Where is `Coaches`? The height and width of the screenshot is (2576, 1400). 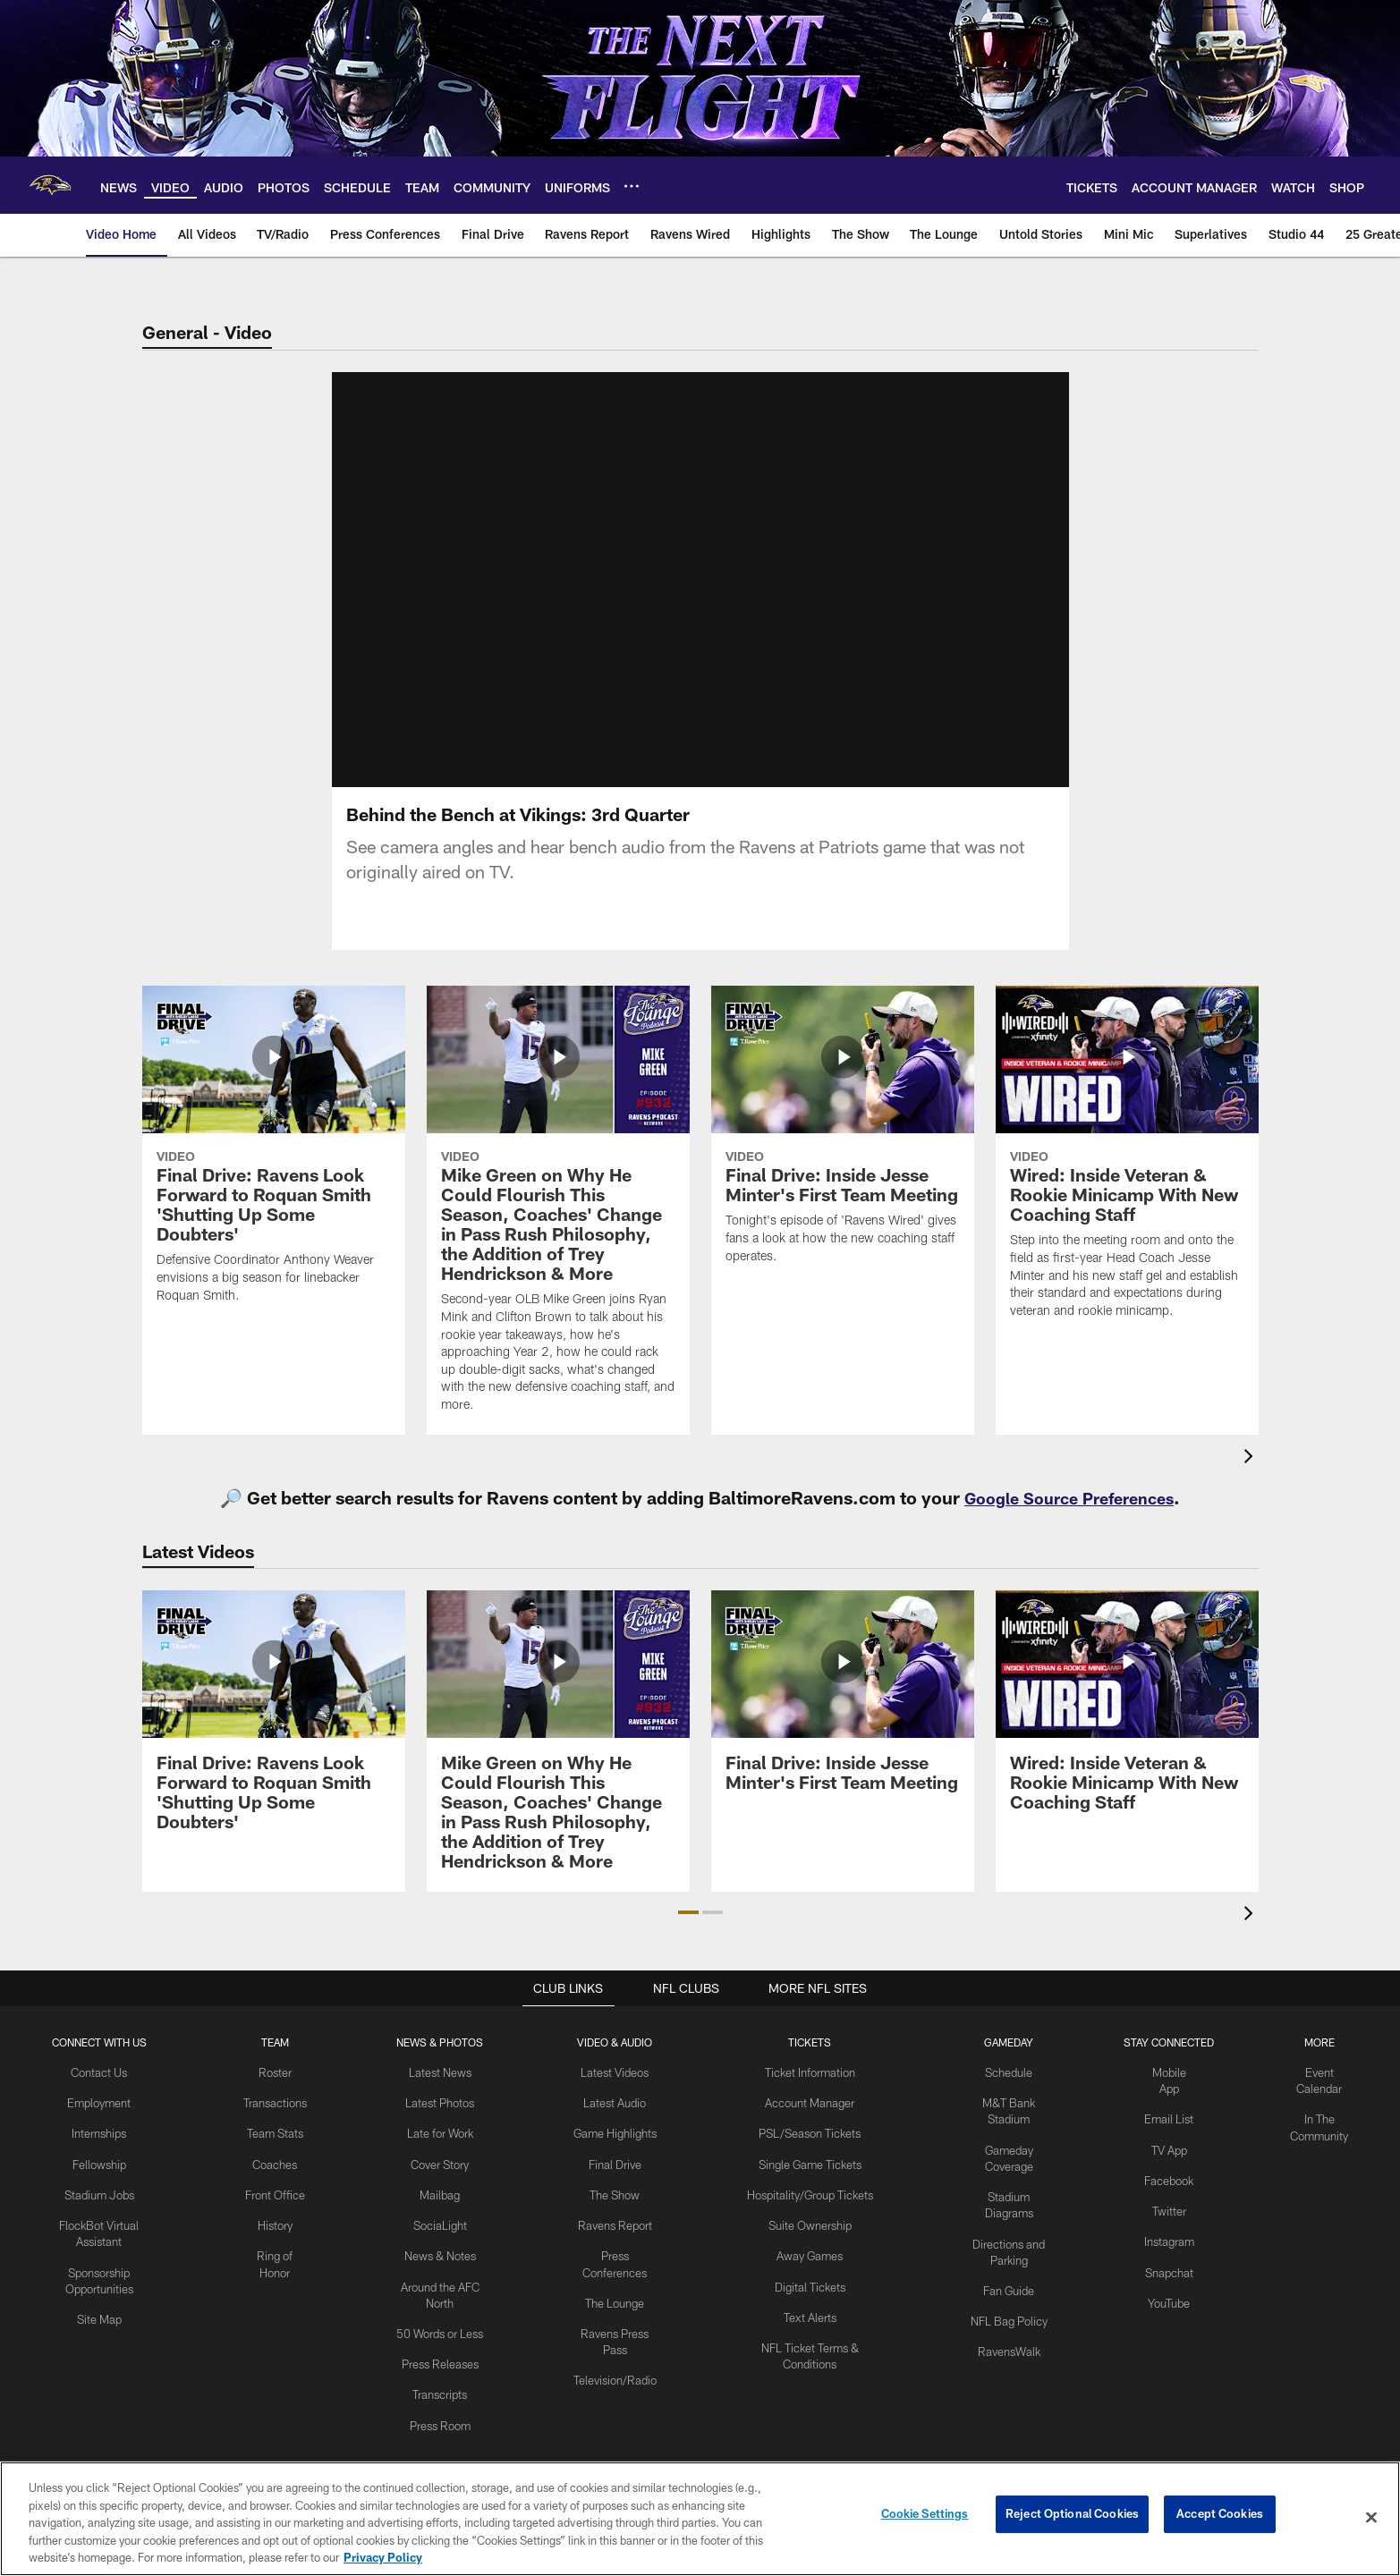 Coaches is located at coordinates (277, 2180).